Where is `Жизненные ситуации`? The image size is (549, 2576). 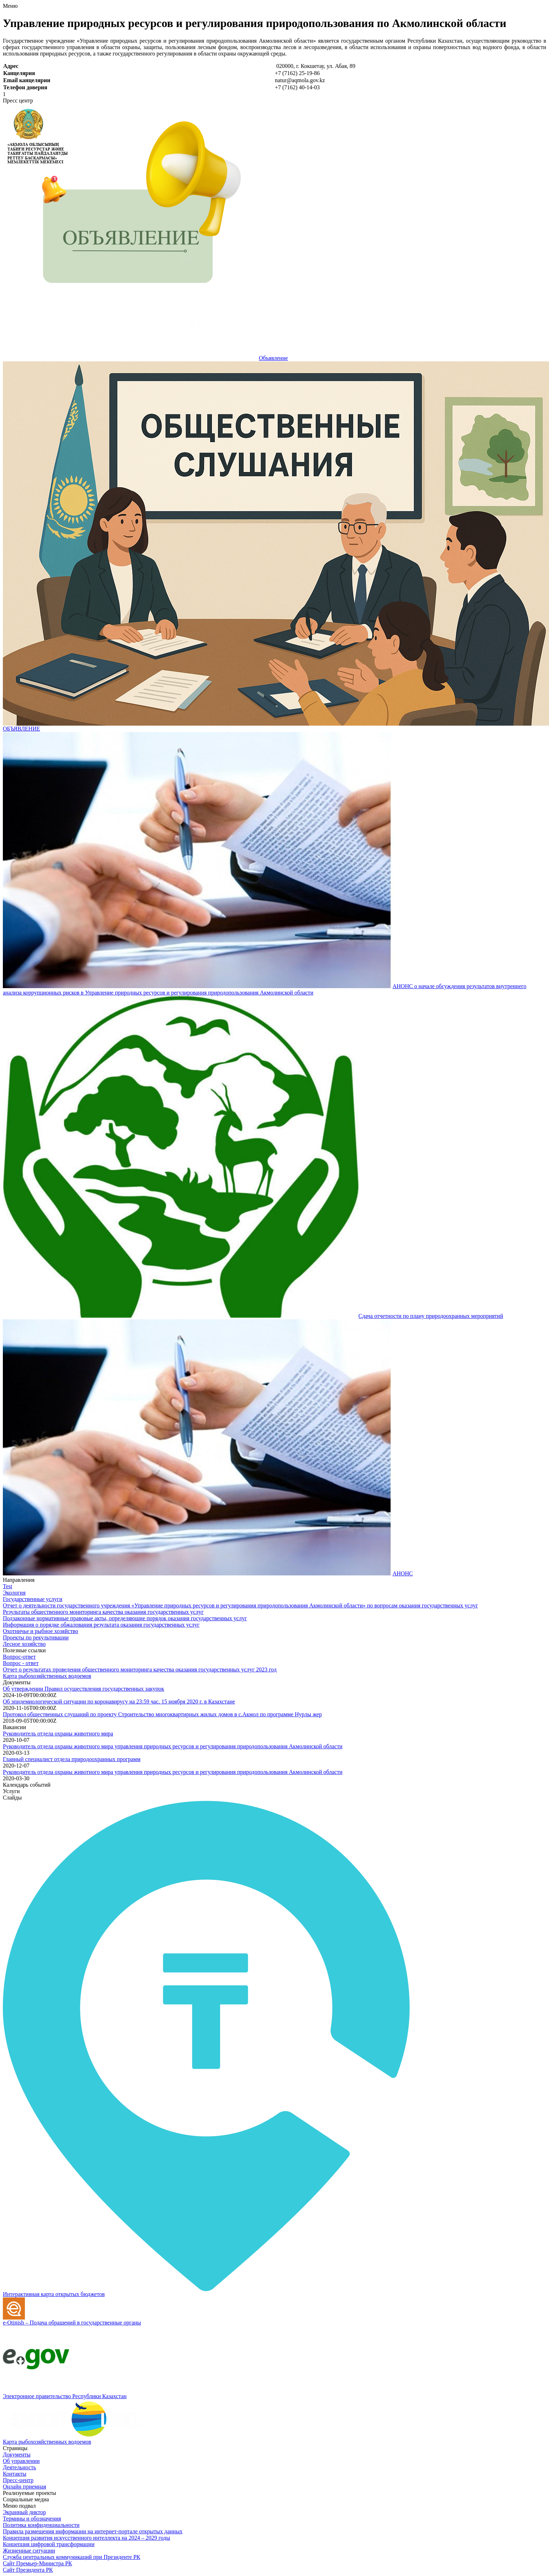 Жизненные ситуации is located at coordinates (29, 2551).